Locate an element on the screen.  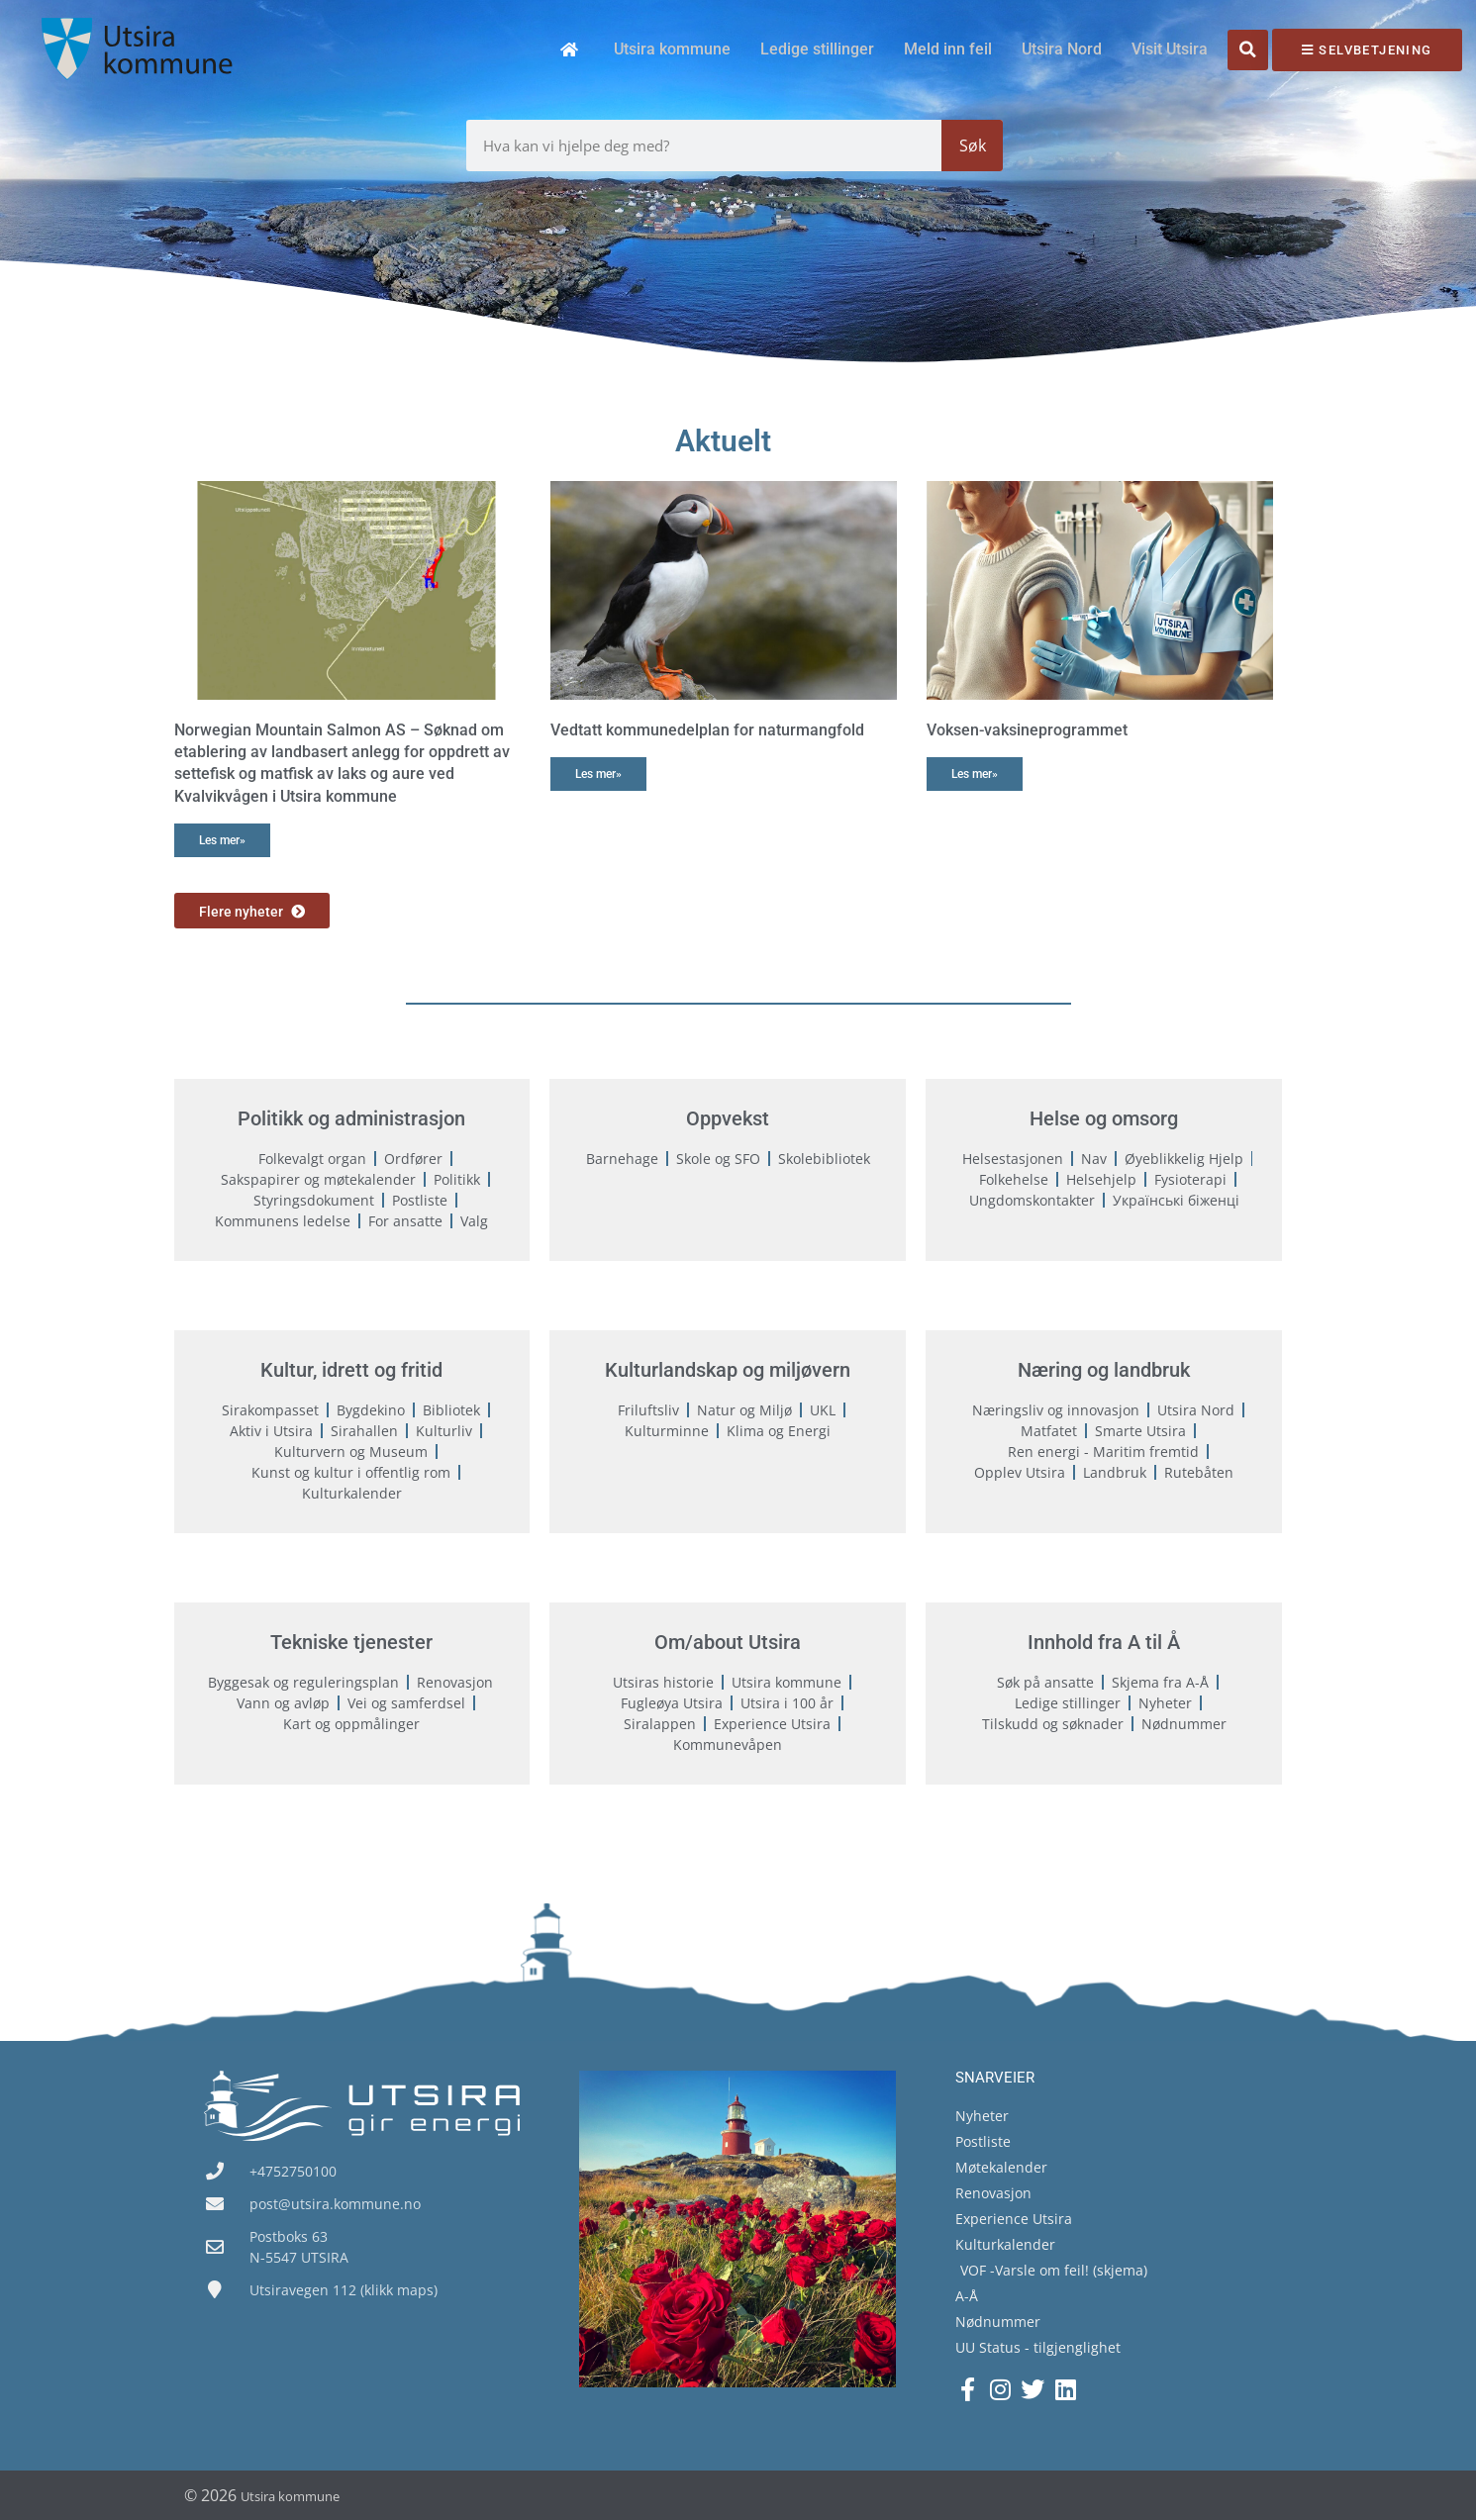
Søk is located at coordinates (972, 145).